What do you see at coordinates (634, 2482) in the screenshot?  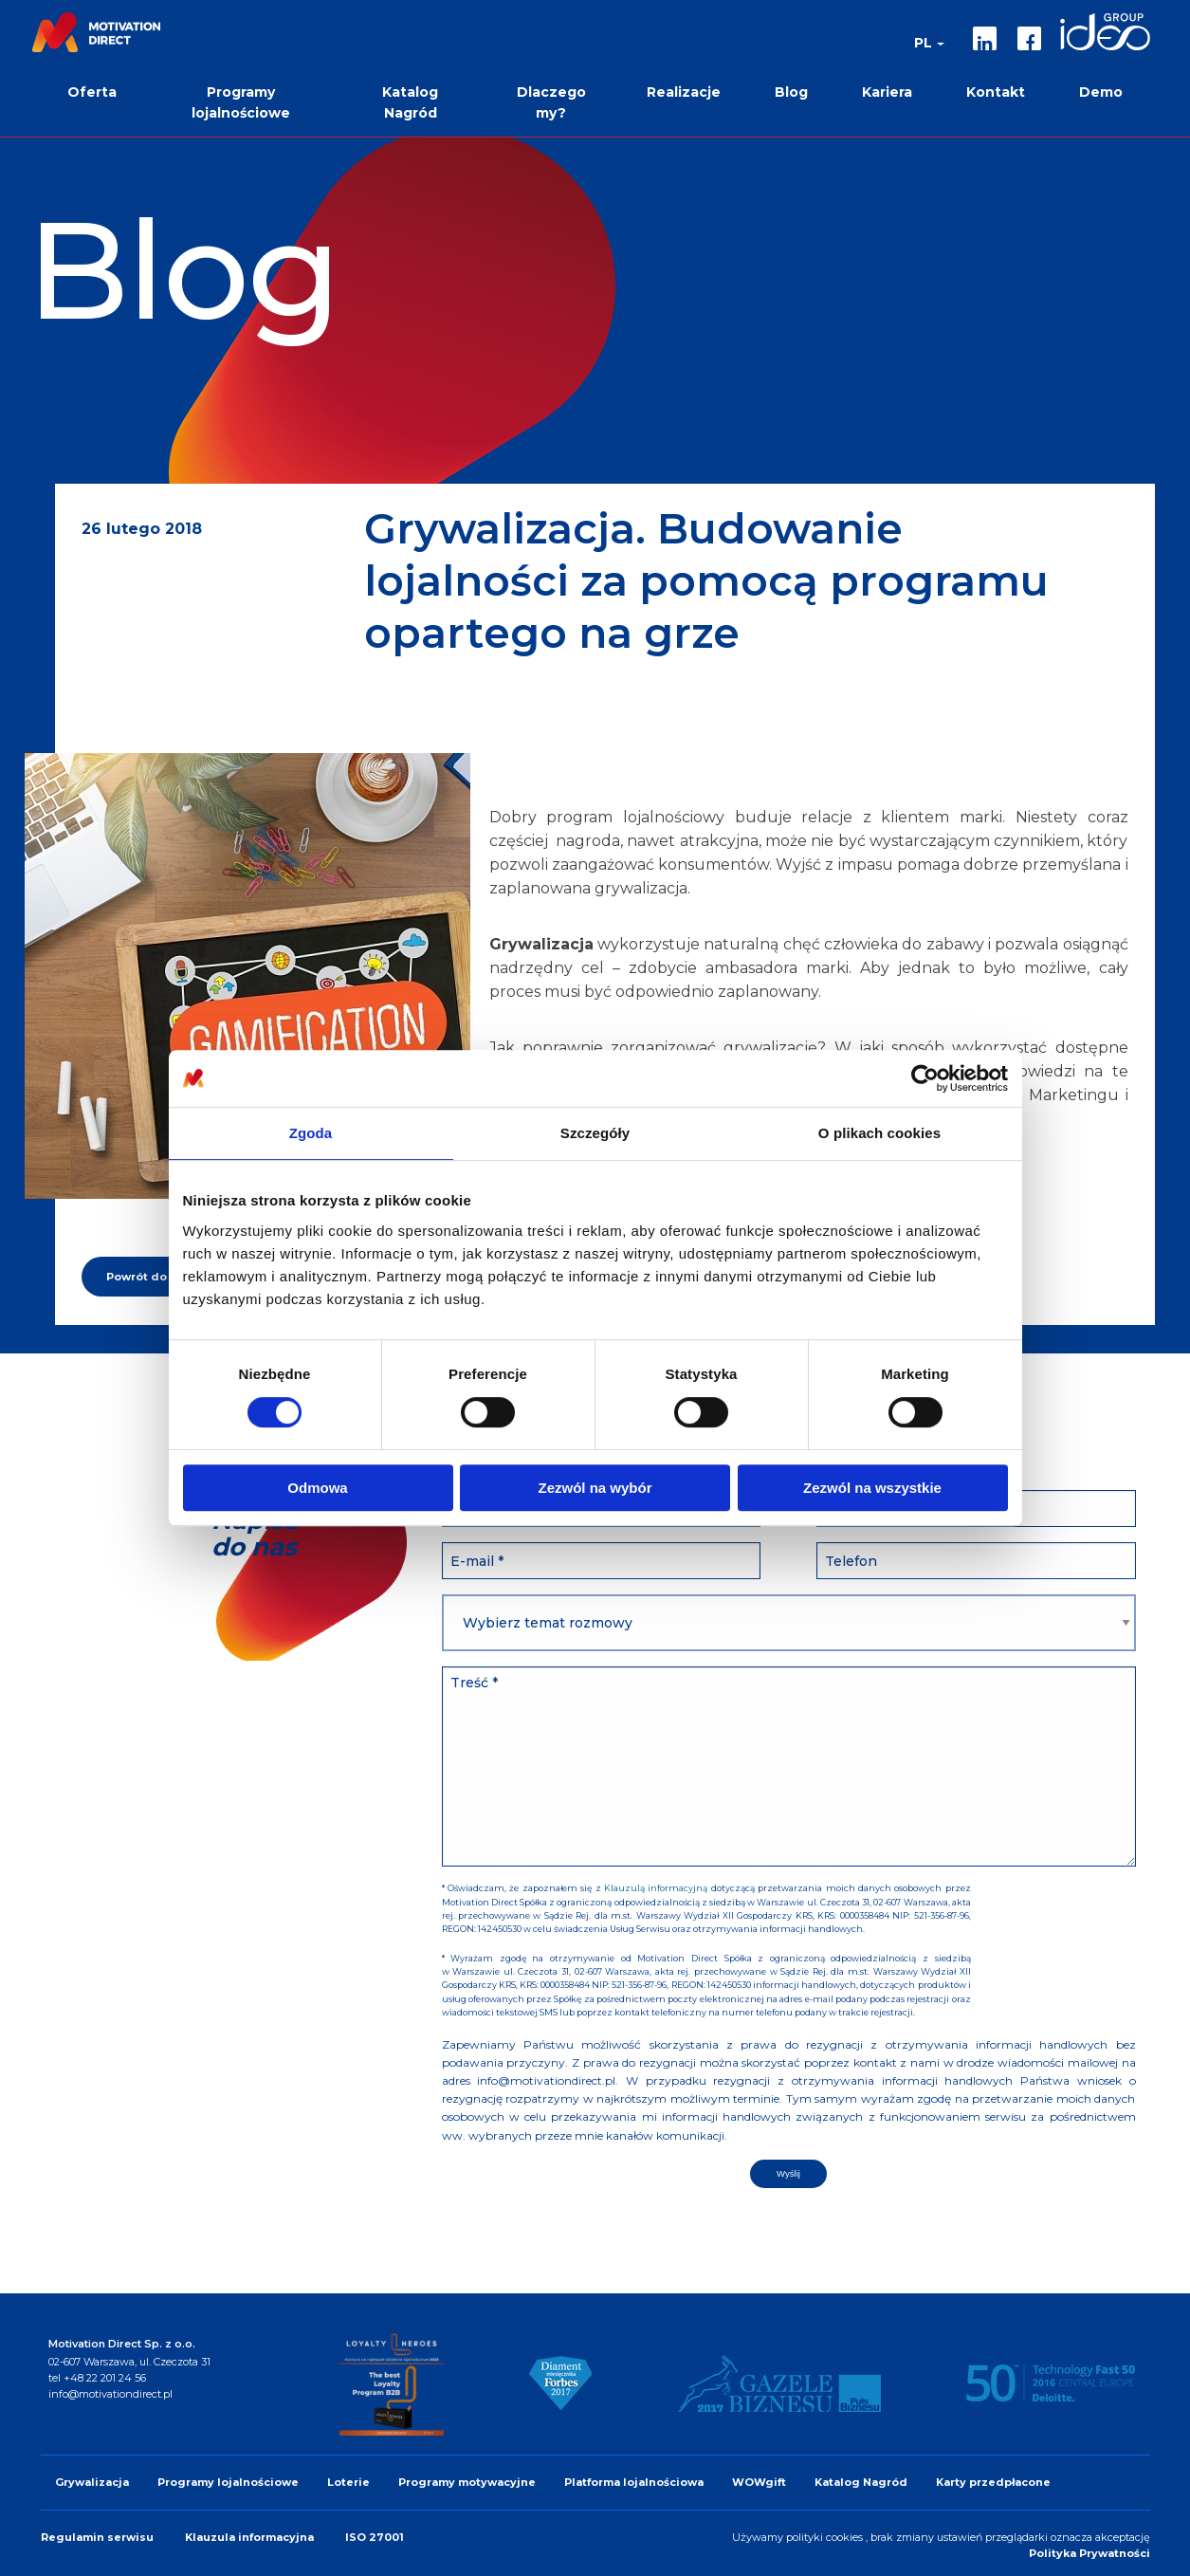 I see `Platforma lojalnościowa` at bounding box center [634, 2482].